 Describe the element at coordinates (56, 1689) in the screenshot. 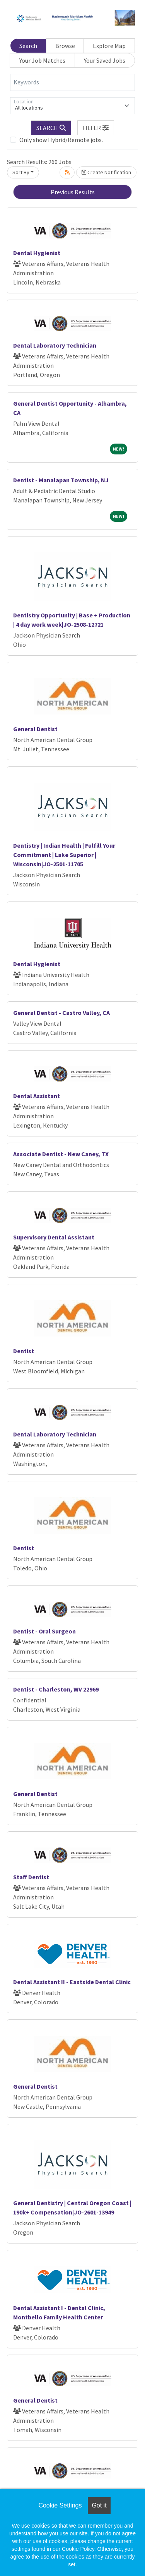

I see `Dentist - Charleston, WV 22969` at that location.